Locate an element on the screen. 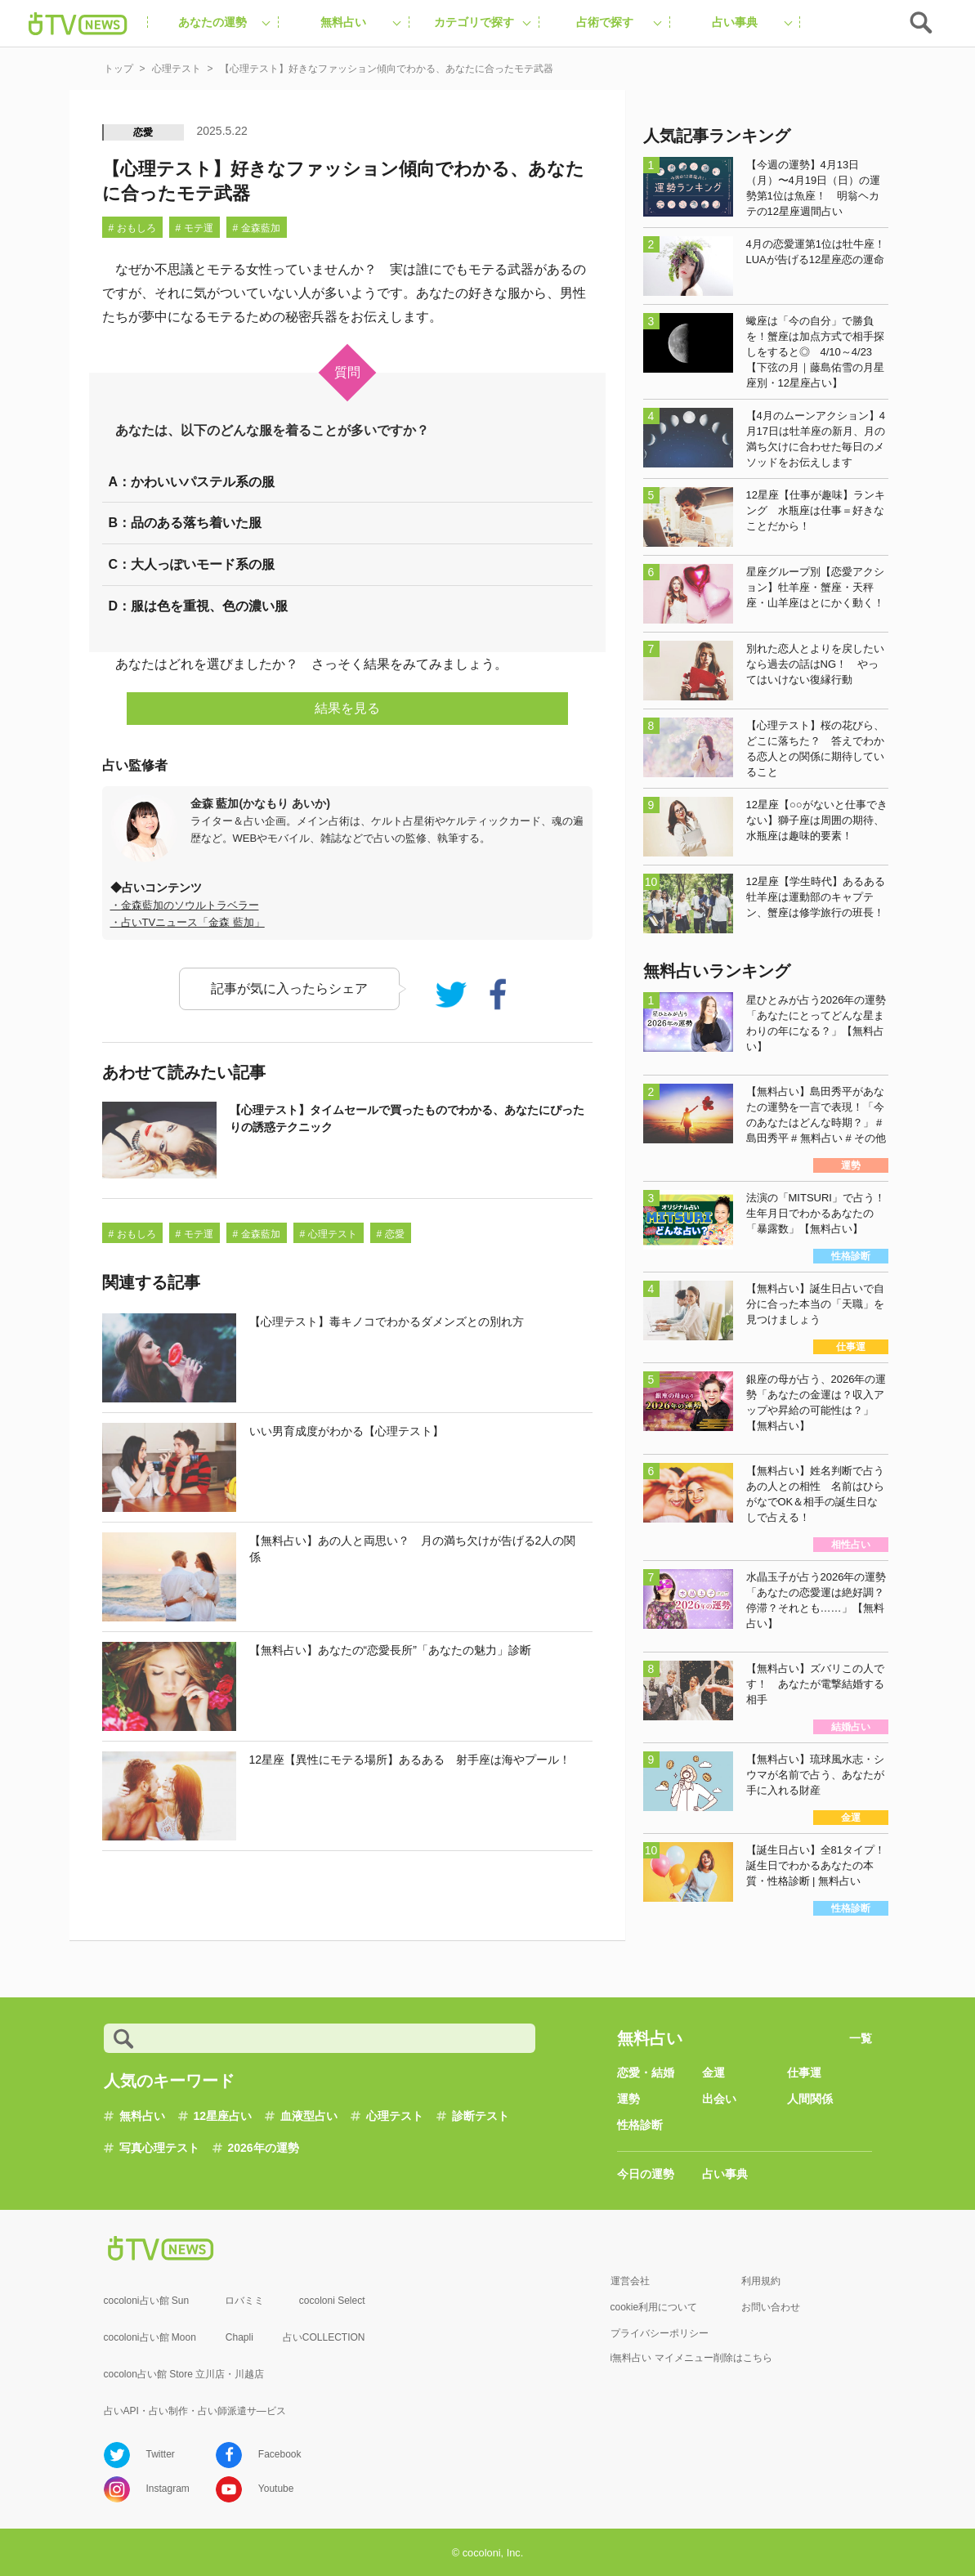 The image size is (975, 2576). 無料占い is located at coordinates (142, 2115).